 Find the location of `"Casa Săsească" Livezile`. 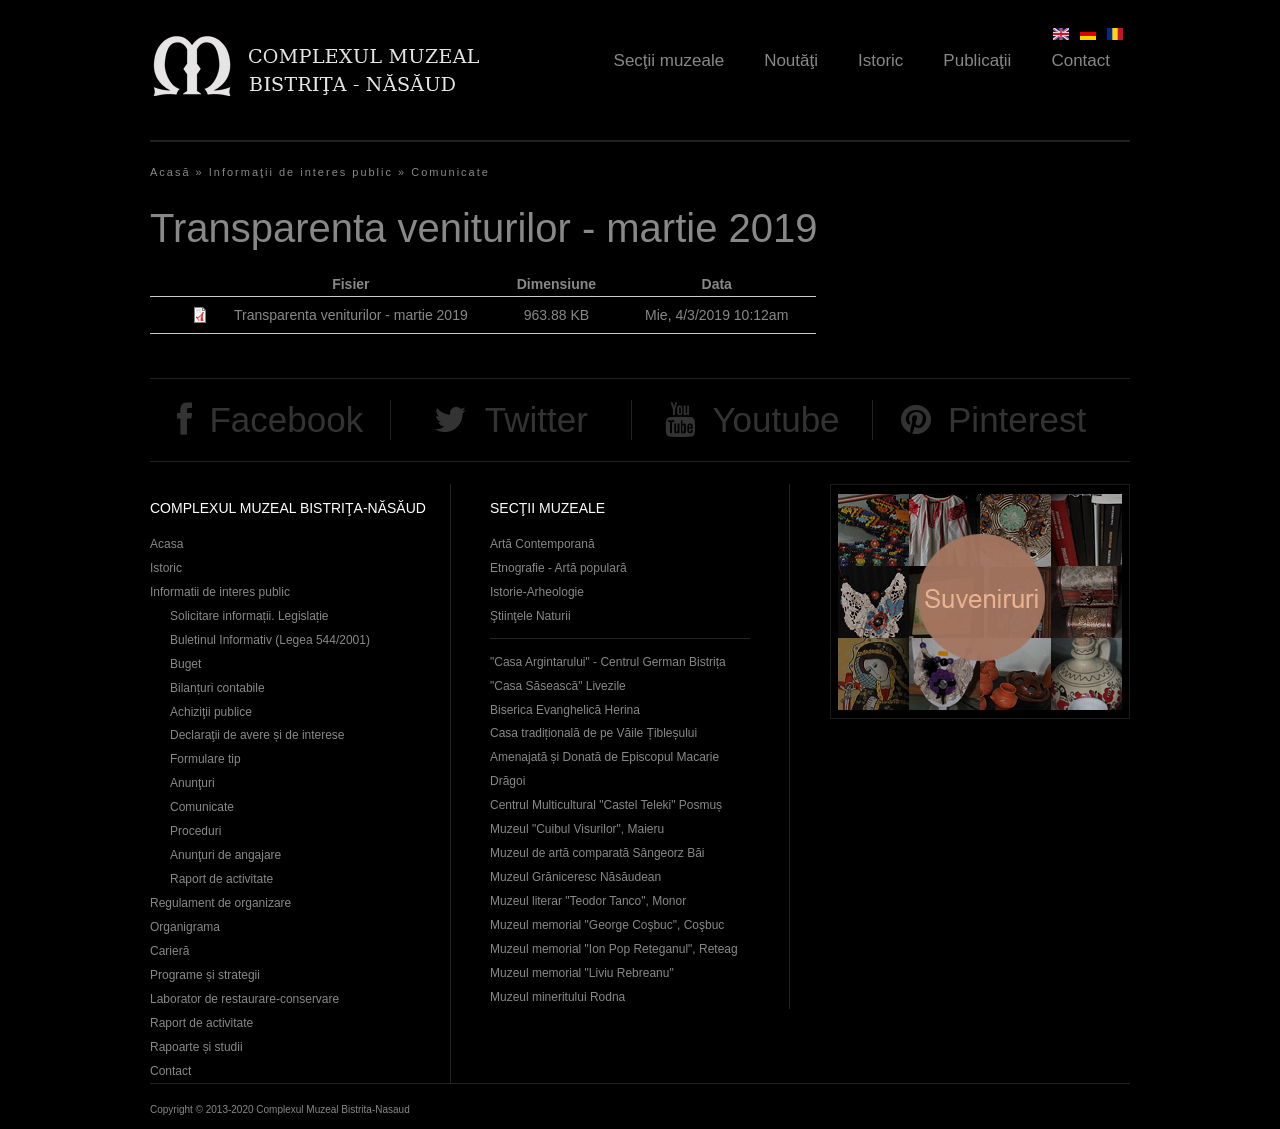

"Casa Săsească" Livezile is located at coordinates (558, 686).